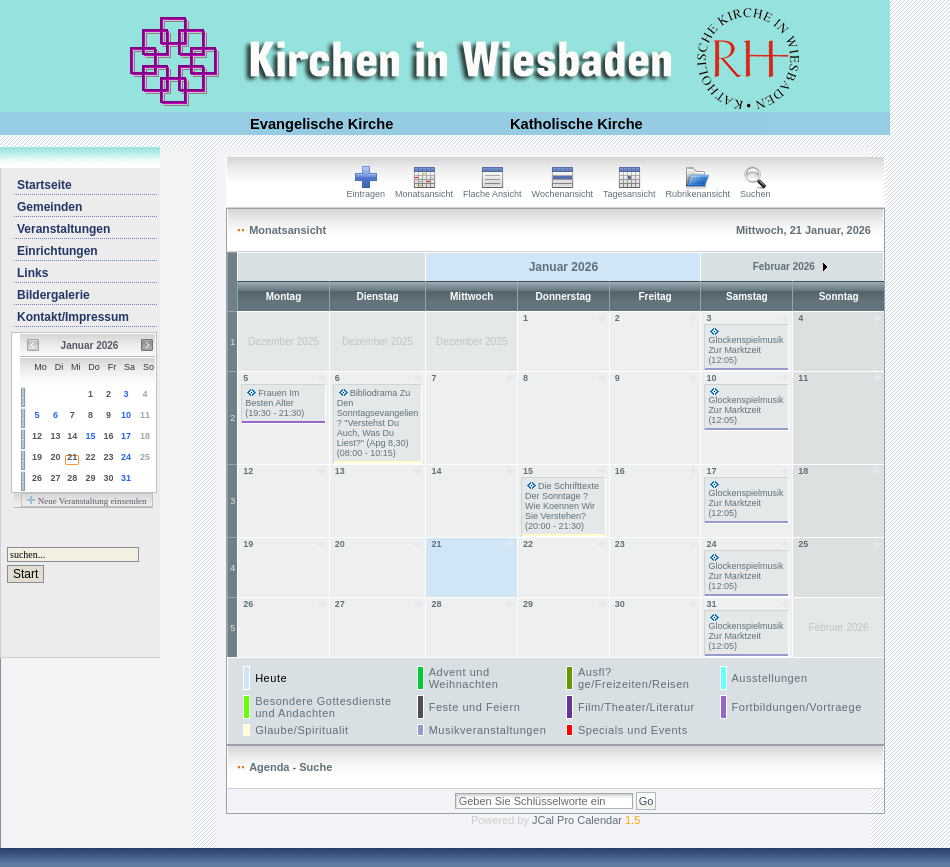 The height and width of the screenshot is (867, 950). Describe the element at coordinates (32, 273) in the screenshot. I see `Links` at that location.